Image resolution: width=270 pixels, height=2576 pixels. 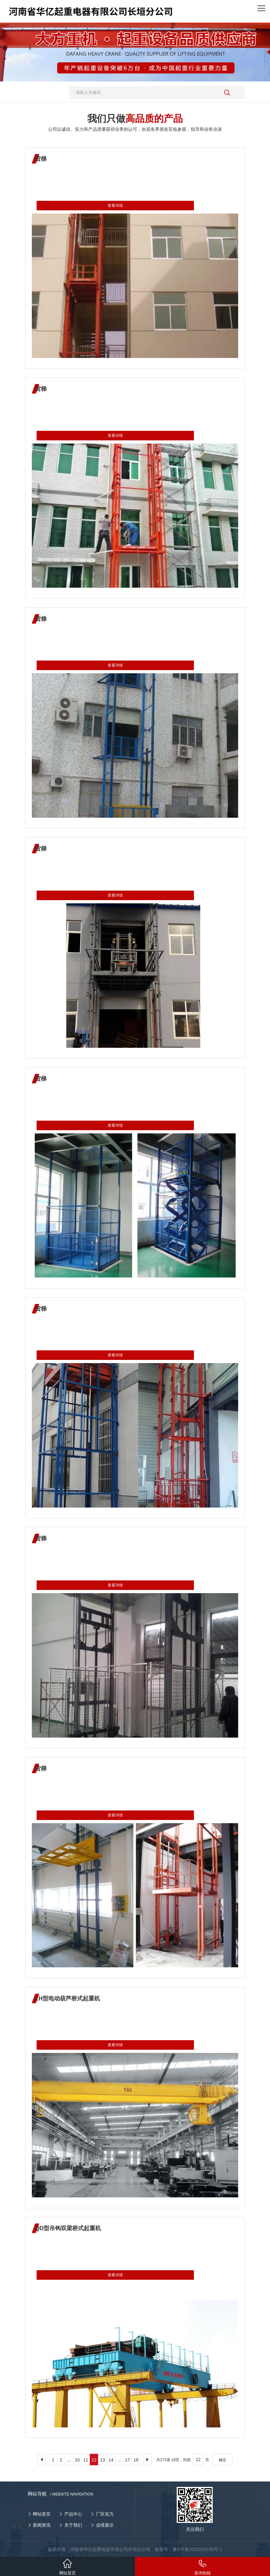 I want to click on ..., so click(x=69, y=2459).